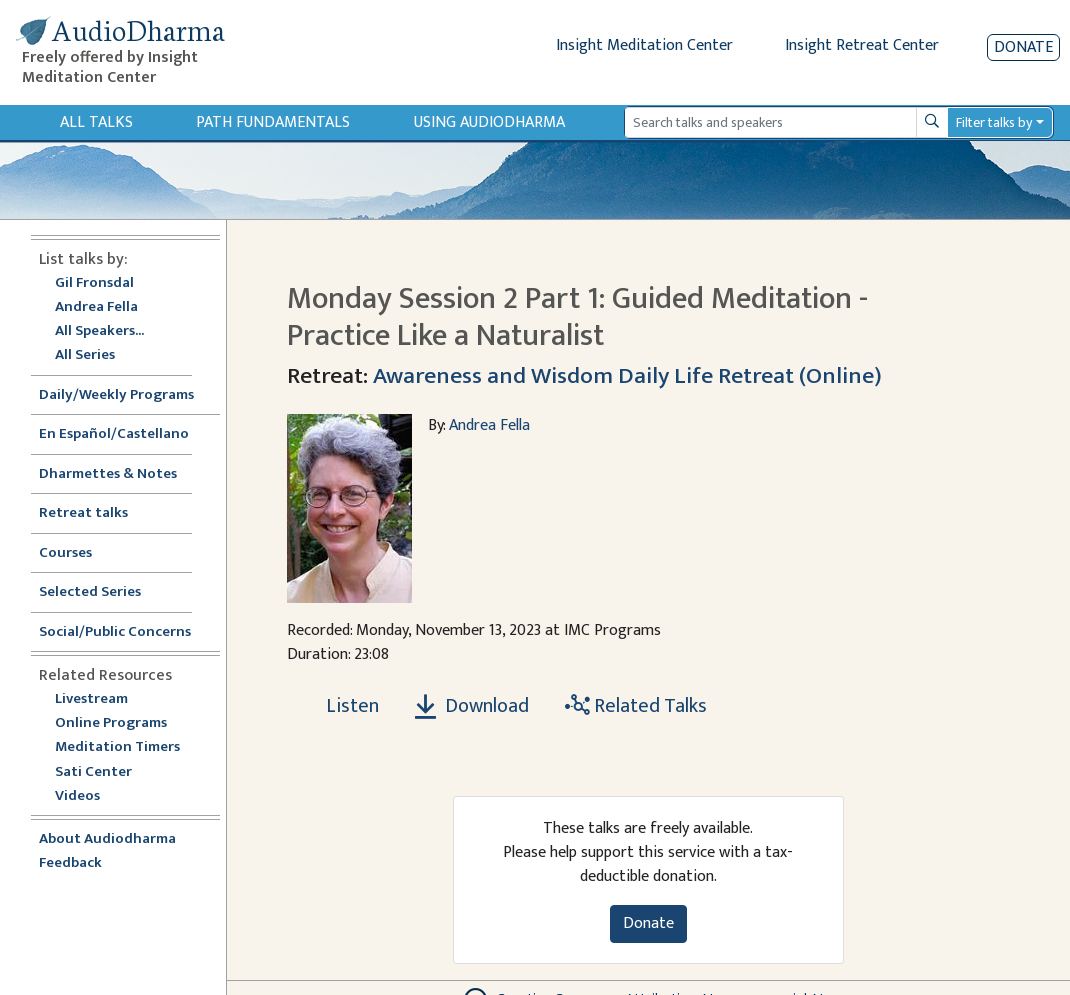 The height and width of the screenshot is (995, 1070). Describe the element at coordinates (636, 706) in the screenshot. I see `Related Talks` at that location.